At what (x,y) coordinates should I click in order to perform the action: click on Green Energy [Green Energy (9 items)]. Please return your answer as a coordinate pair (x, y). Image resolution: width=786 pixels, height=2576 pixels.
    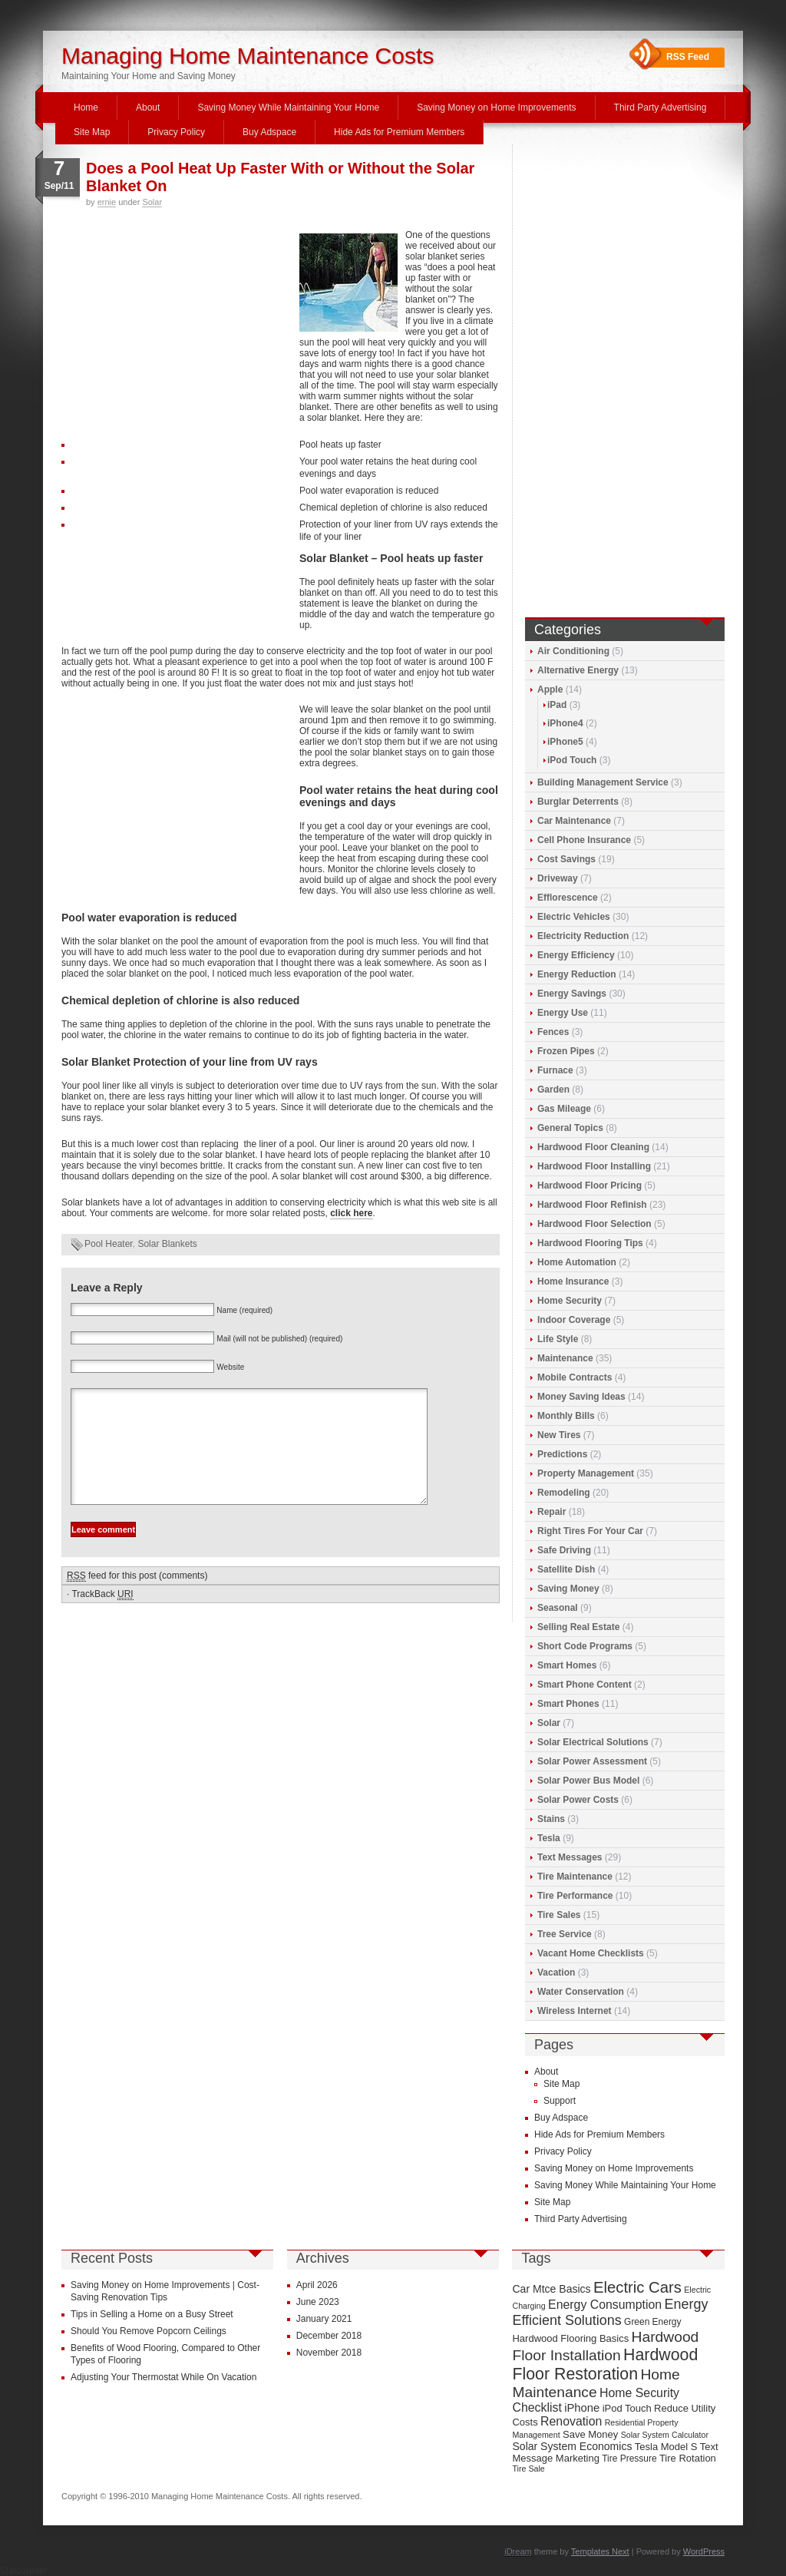
    Looking at the image, I should click on (652, 2321).